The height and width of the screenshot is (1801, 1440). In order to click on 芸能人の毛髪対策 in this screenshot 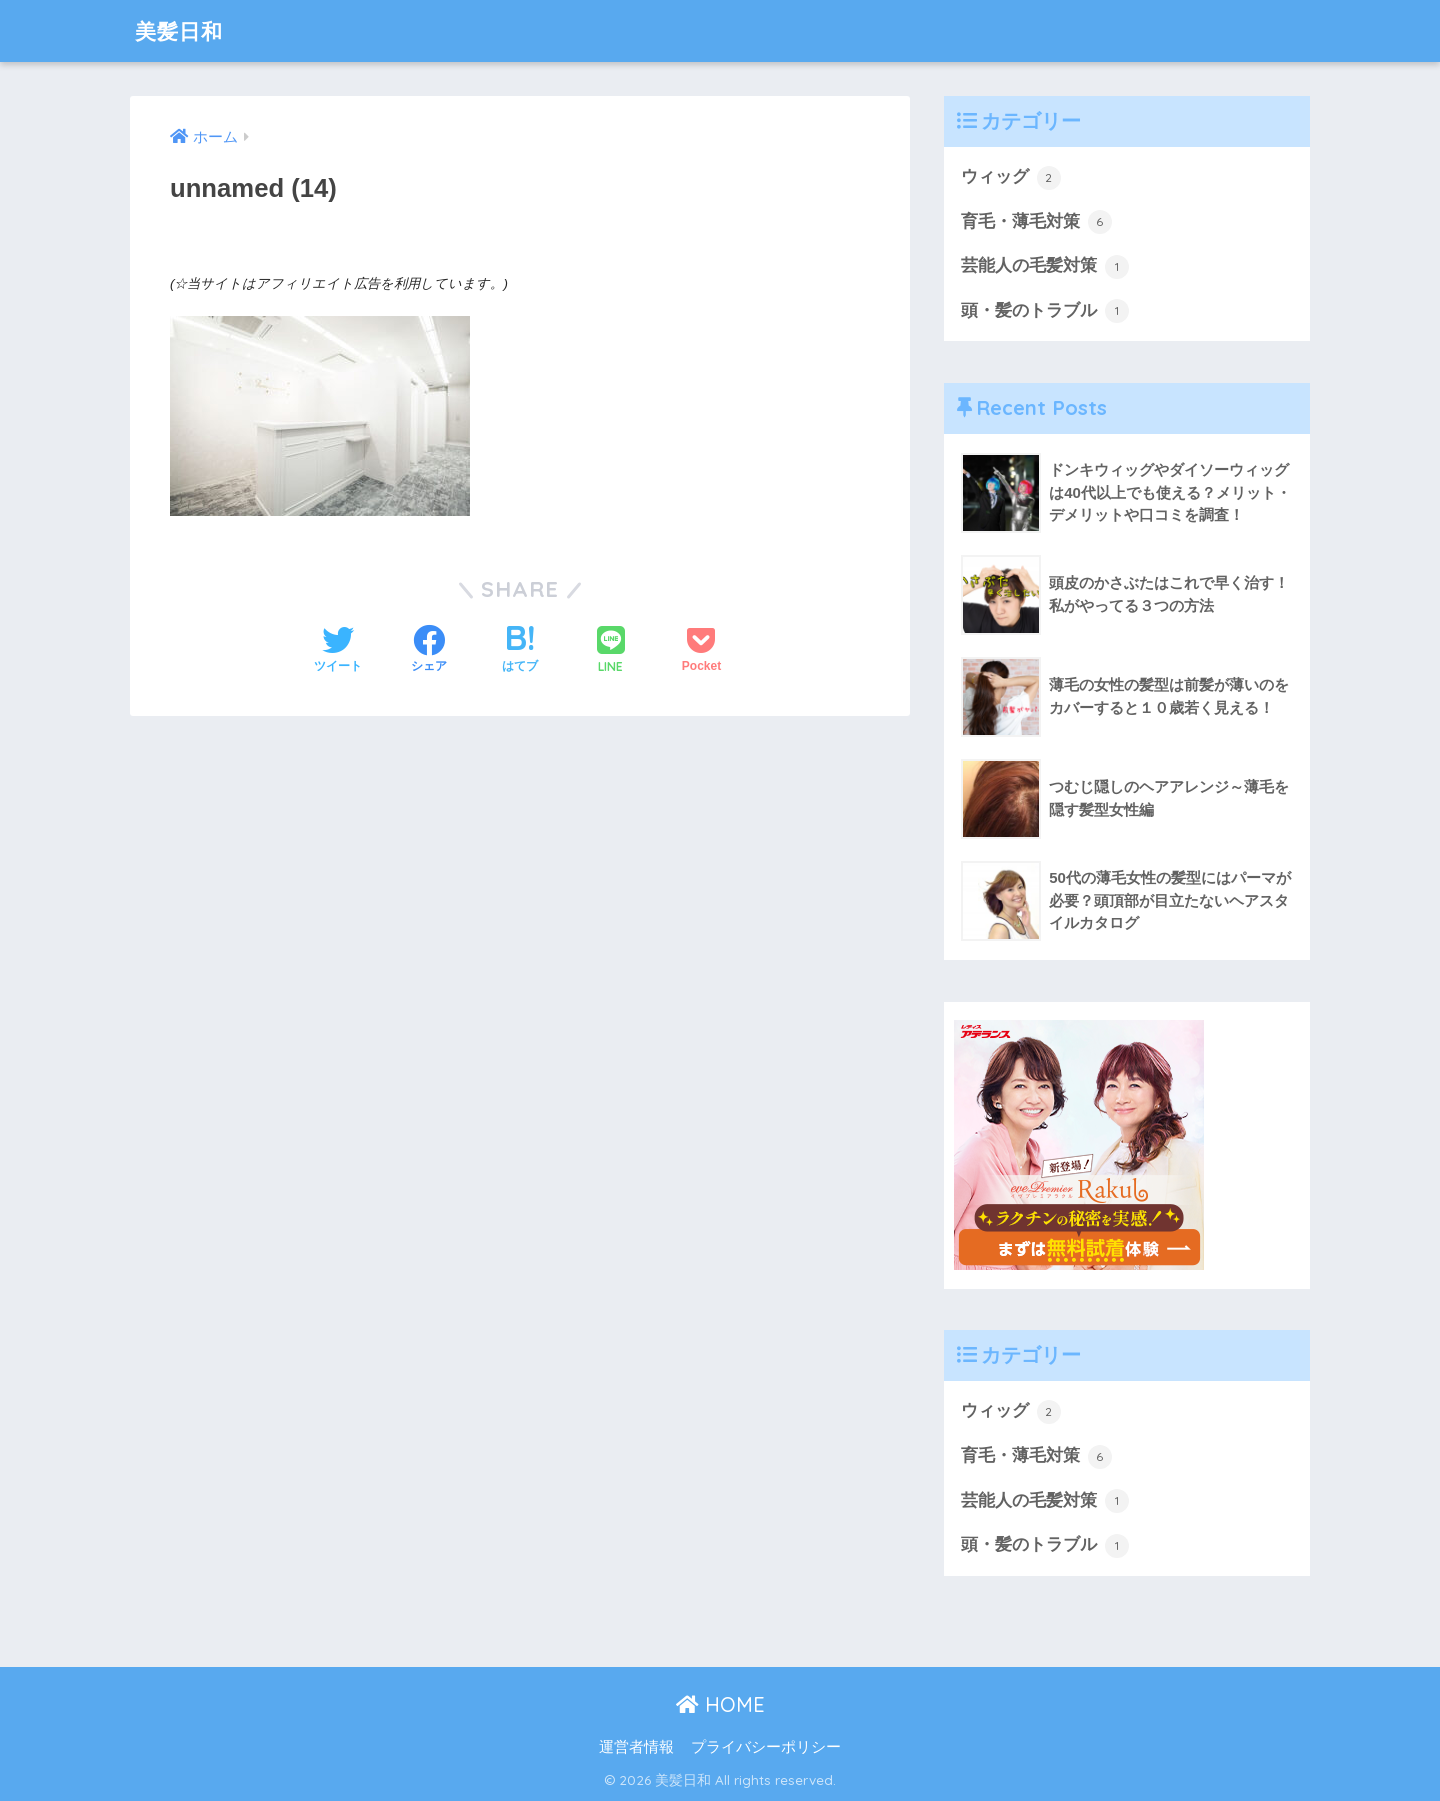, I will do `click(1045, 267)`.